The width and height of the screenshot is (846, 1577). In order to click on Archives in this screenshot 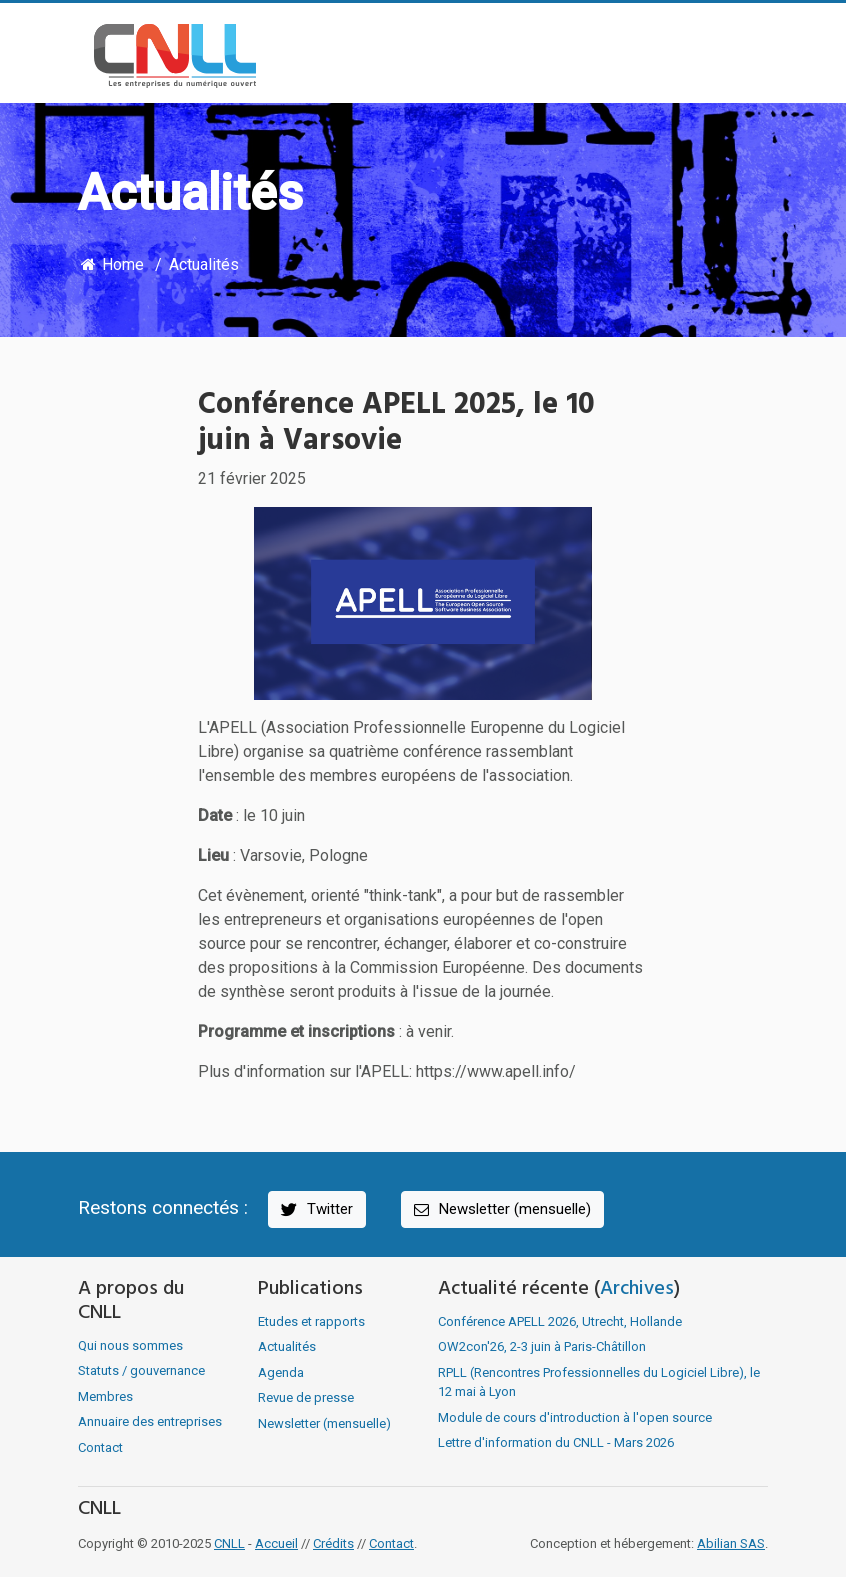, I will do `click(637, 1289)`.